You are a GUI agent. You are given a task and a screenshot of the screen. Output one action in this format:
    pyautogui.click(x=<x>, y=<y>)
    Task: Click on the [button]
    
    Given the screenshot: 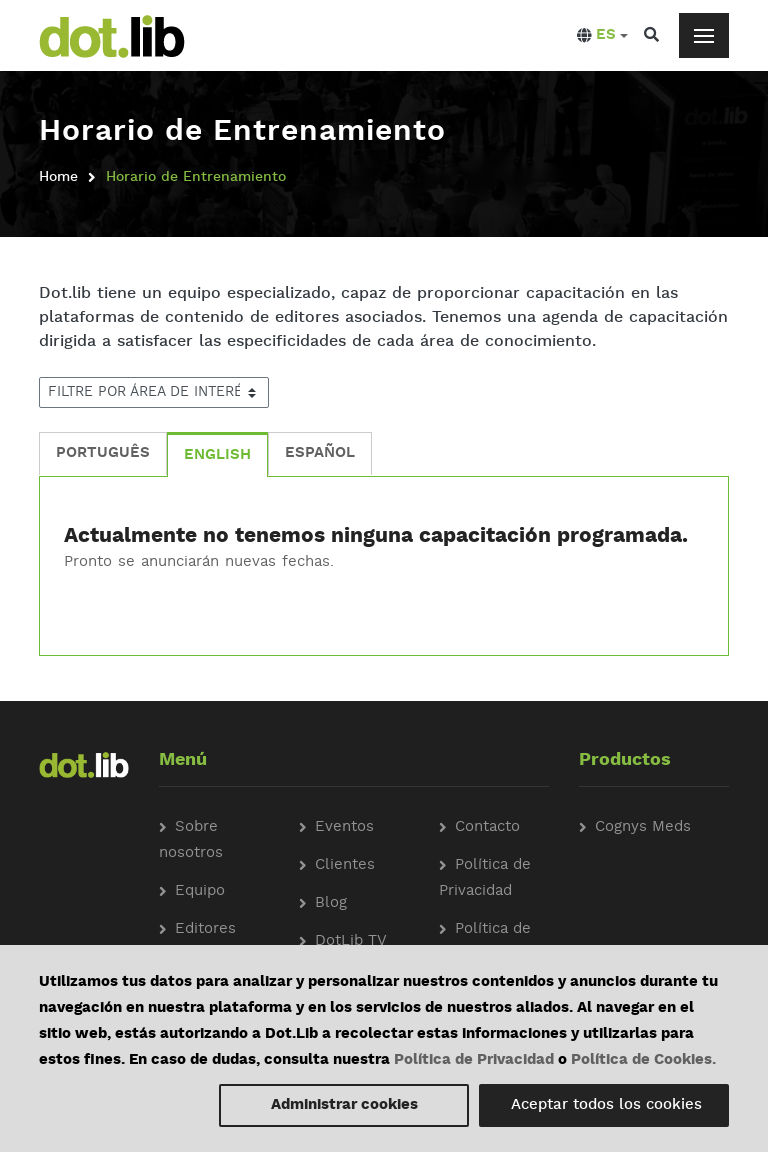 What is the action you would take?
    pyautogui.click(x=602, y=36)
    